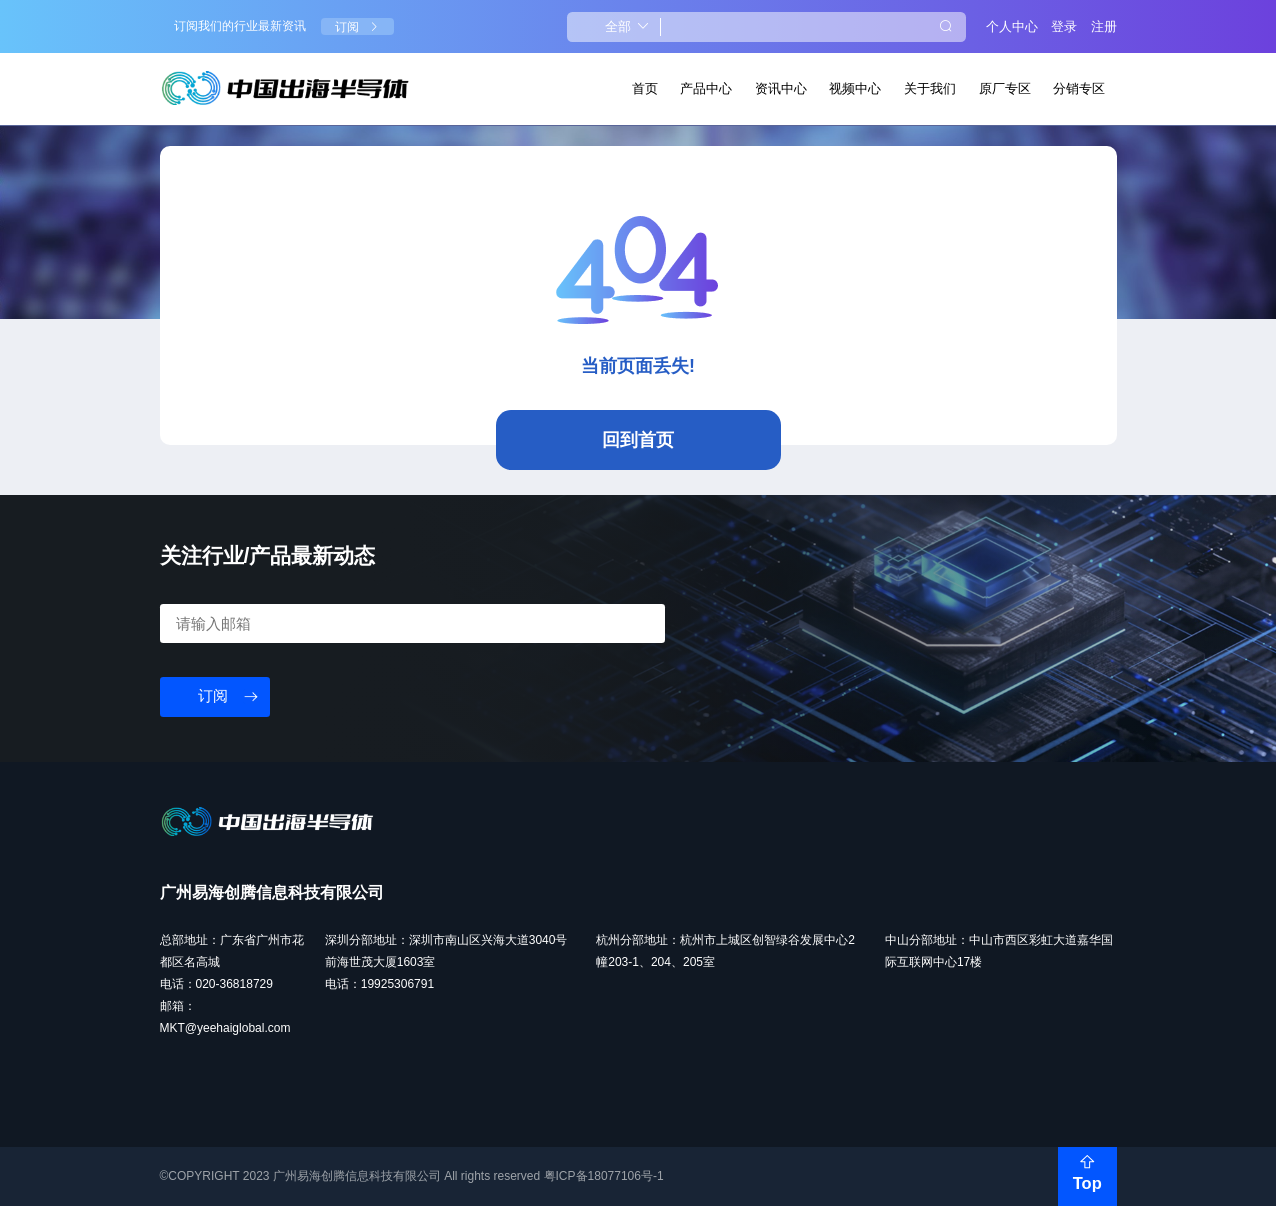  Describe the element at coordinates (1104, 26) in the screenshot. I see `注册` at that location.